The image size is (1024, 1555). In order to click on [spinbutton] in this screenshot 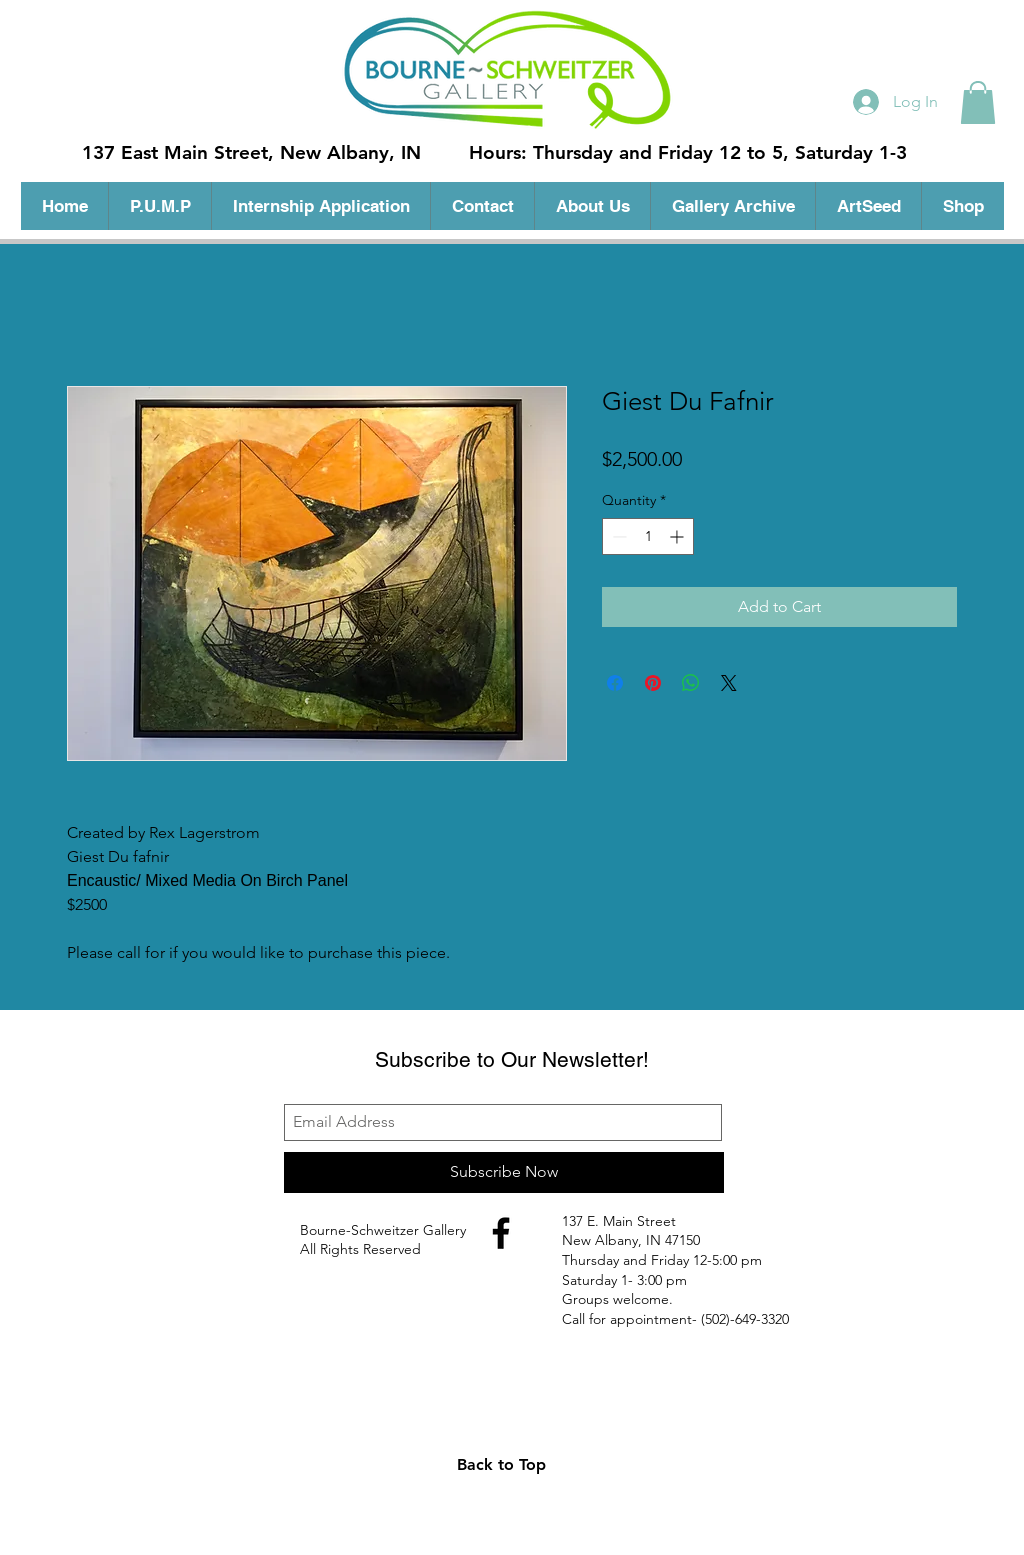, I will do `click(648, 536)`.